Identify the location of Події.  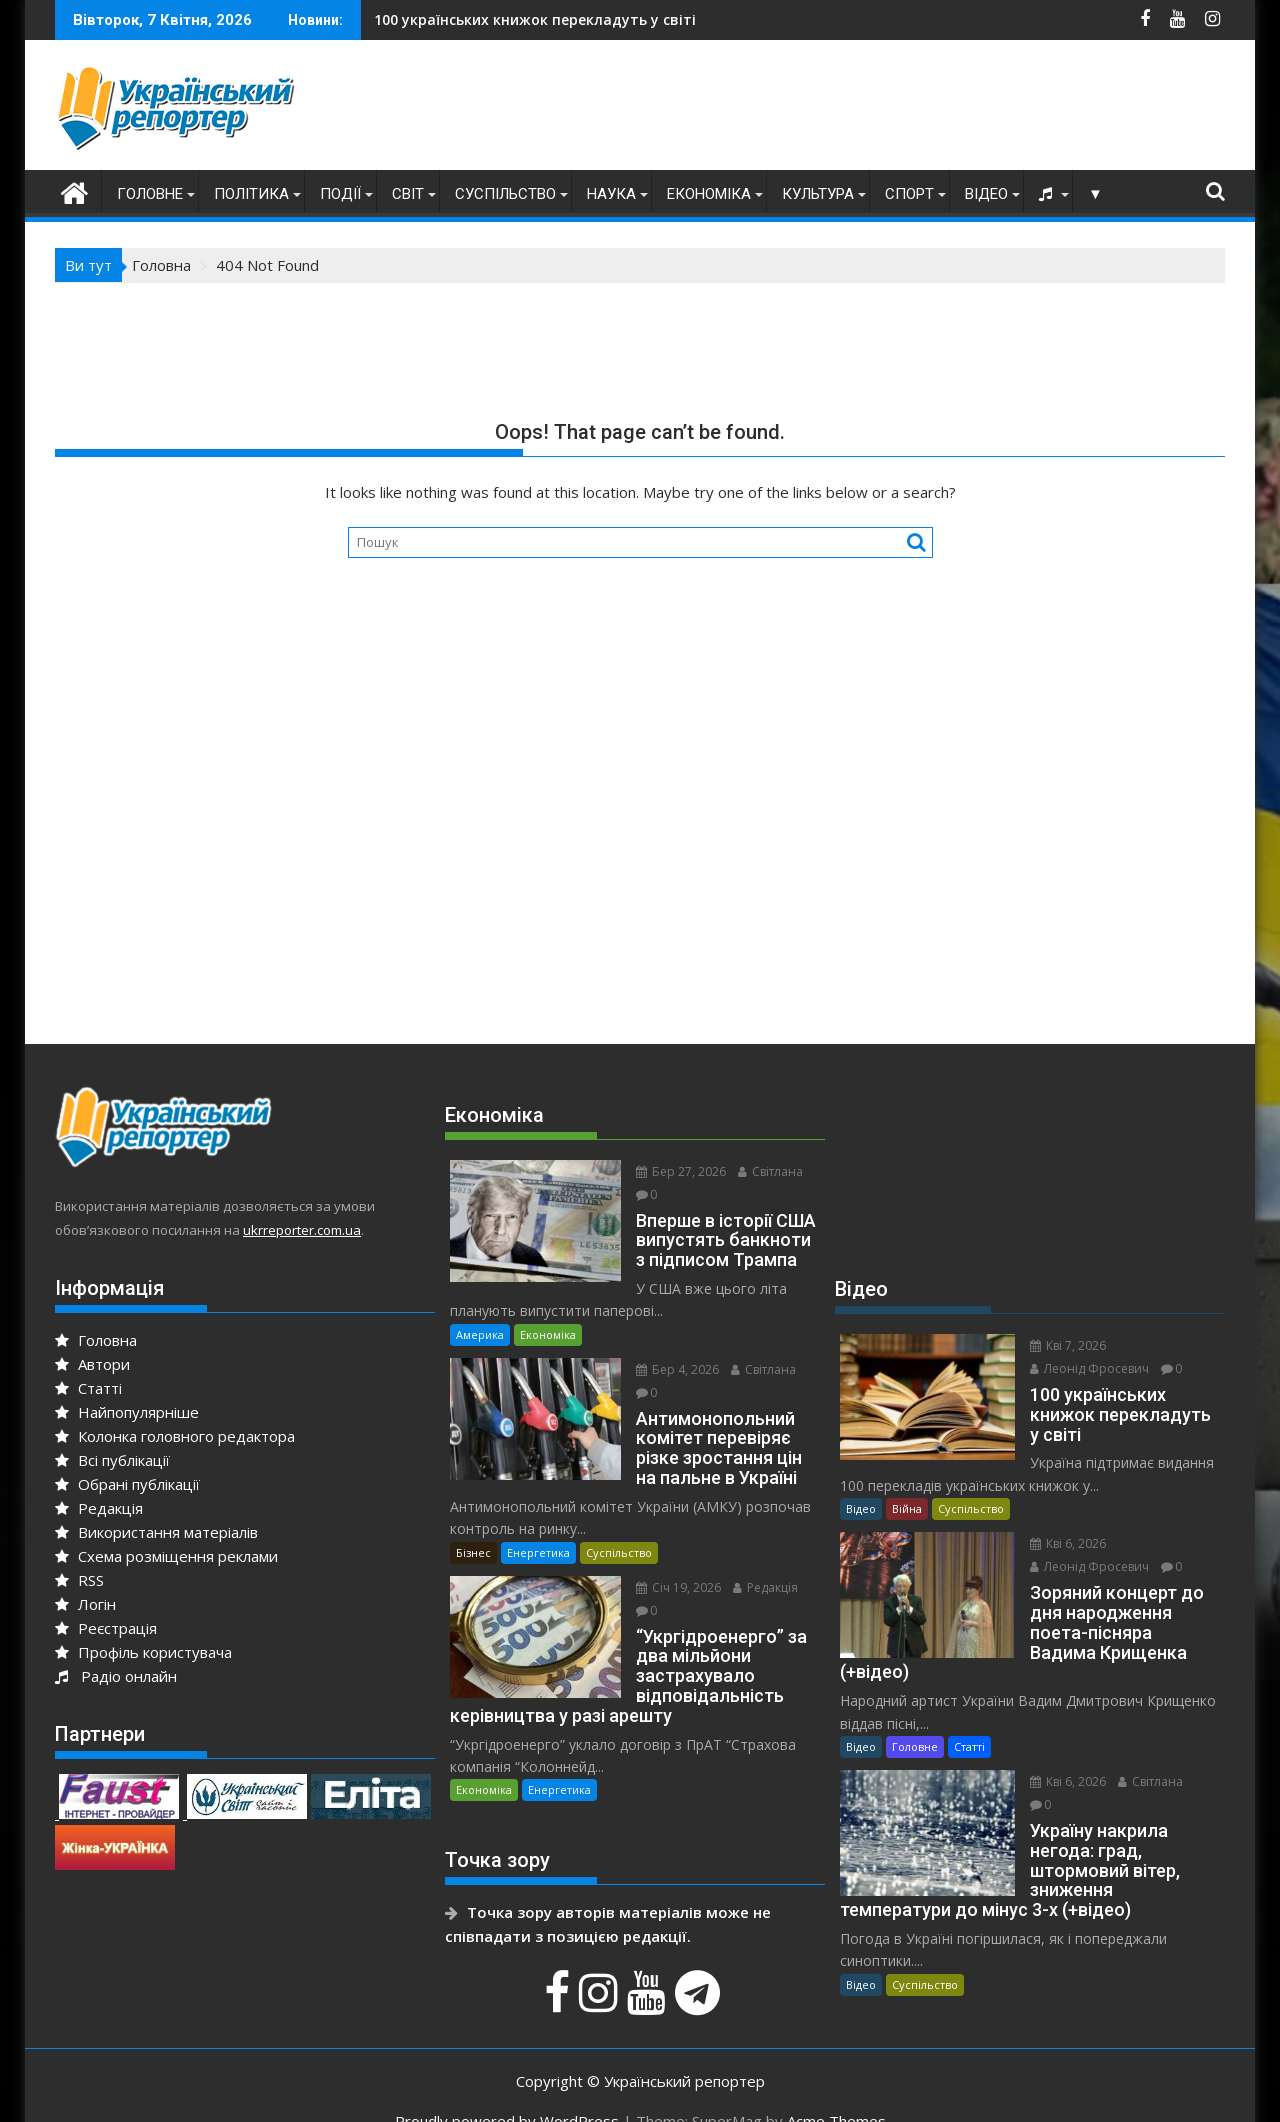
(340, 194).